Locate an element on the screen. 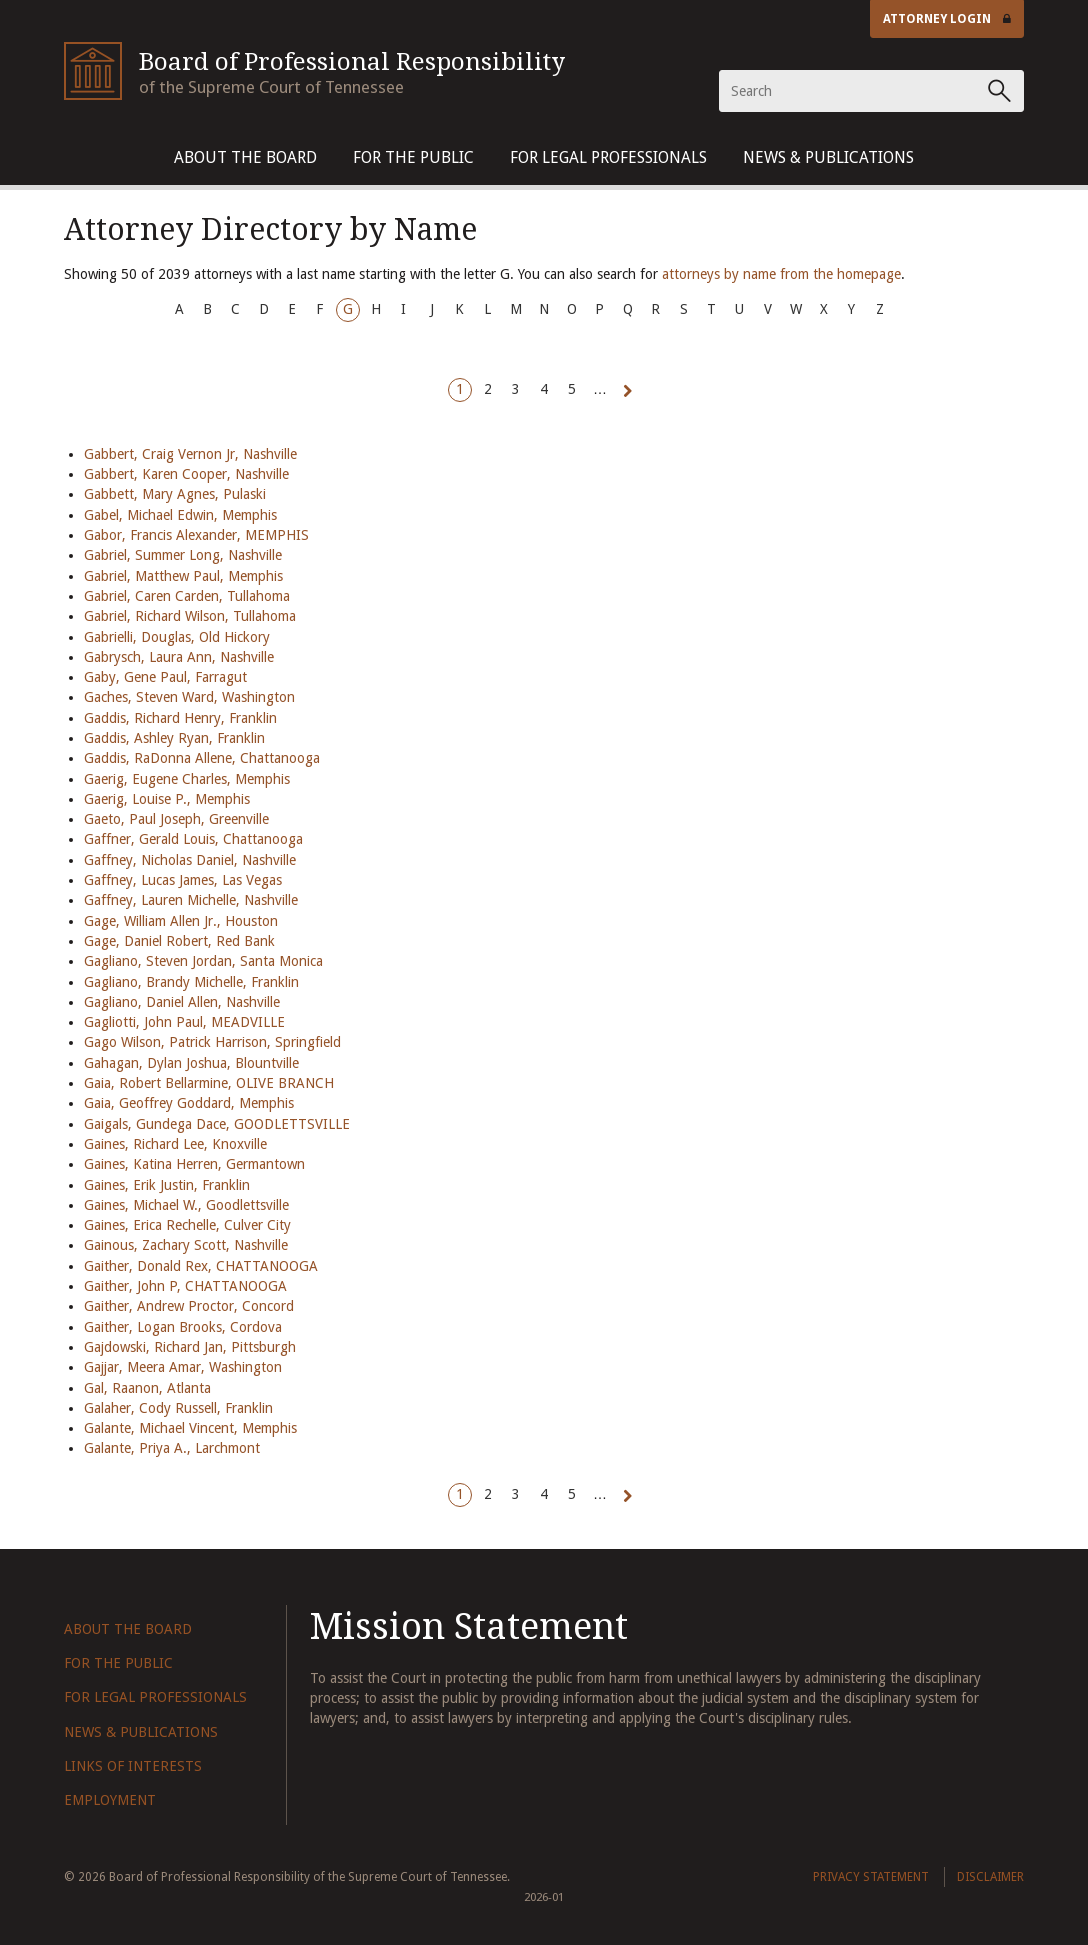 Image resolution: width=1088 pixels, height=1945 pixels. Galante, Priya A., Larchmont is located at coordinates (172, 1448).